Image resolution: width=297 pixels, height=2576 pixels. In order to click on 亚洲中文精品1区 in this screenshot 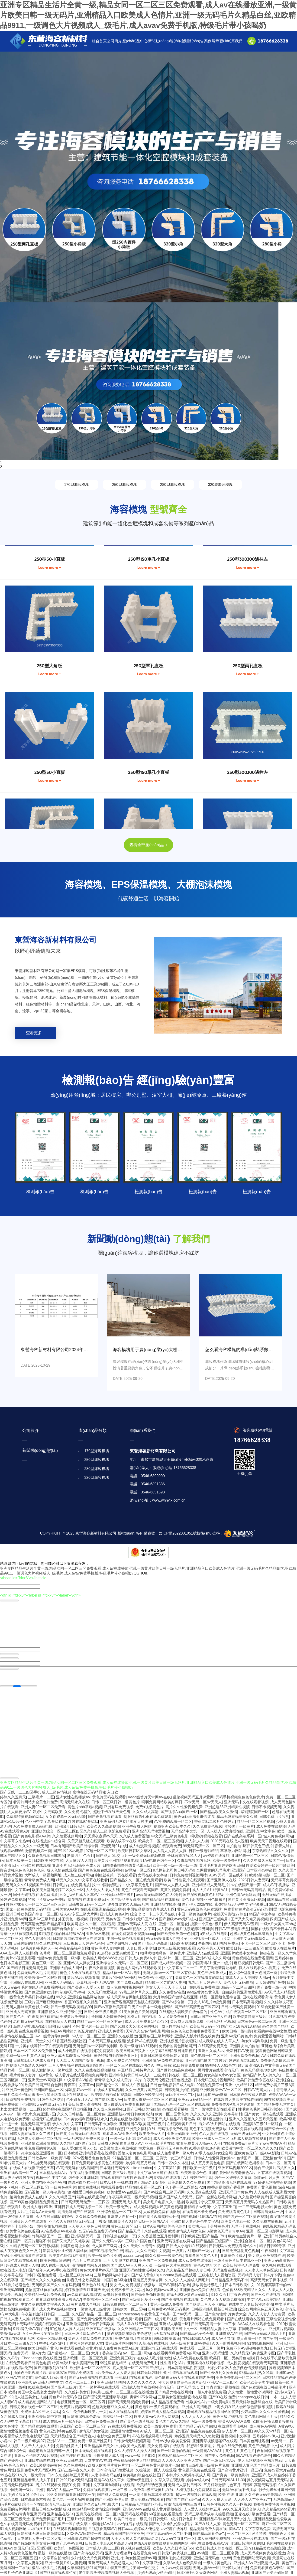, I will do `click(239, 2085)`.